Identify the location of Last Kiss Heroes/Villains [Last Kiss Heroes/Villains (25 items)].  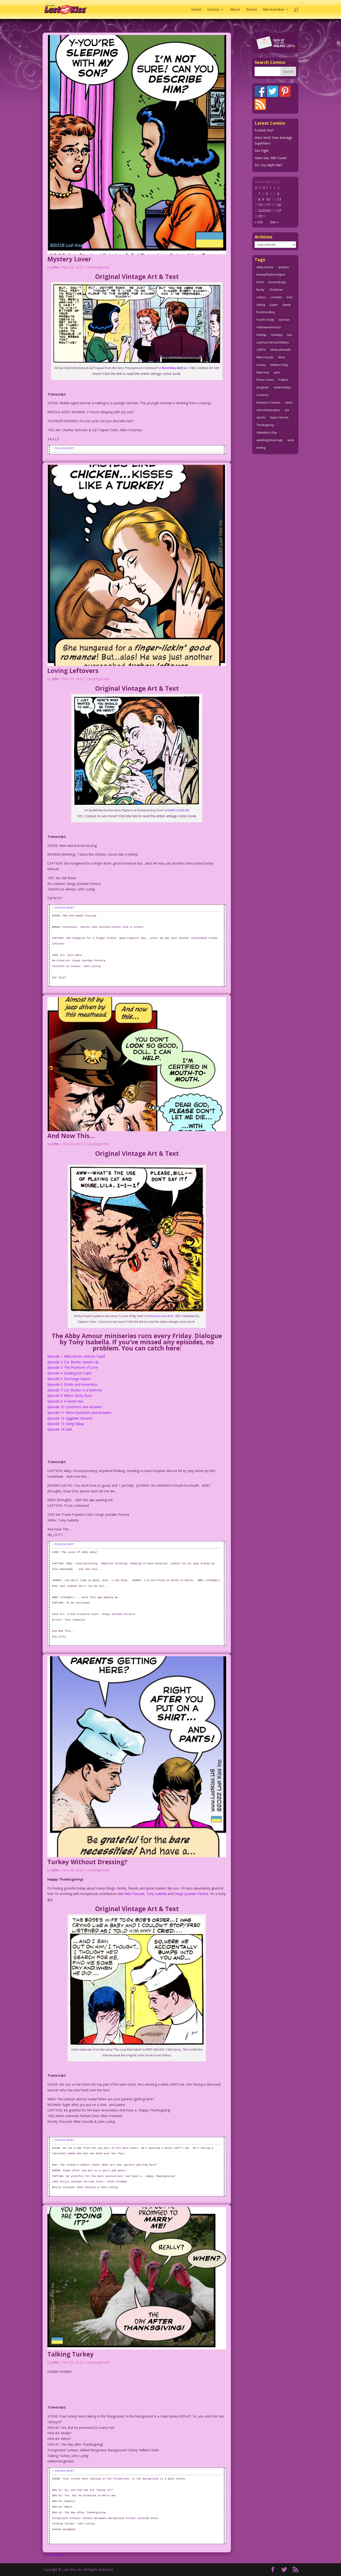
(272, 342).